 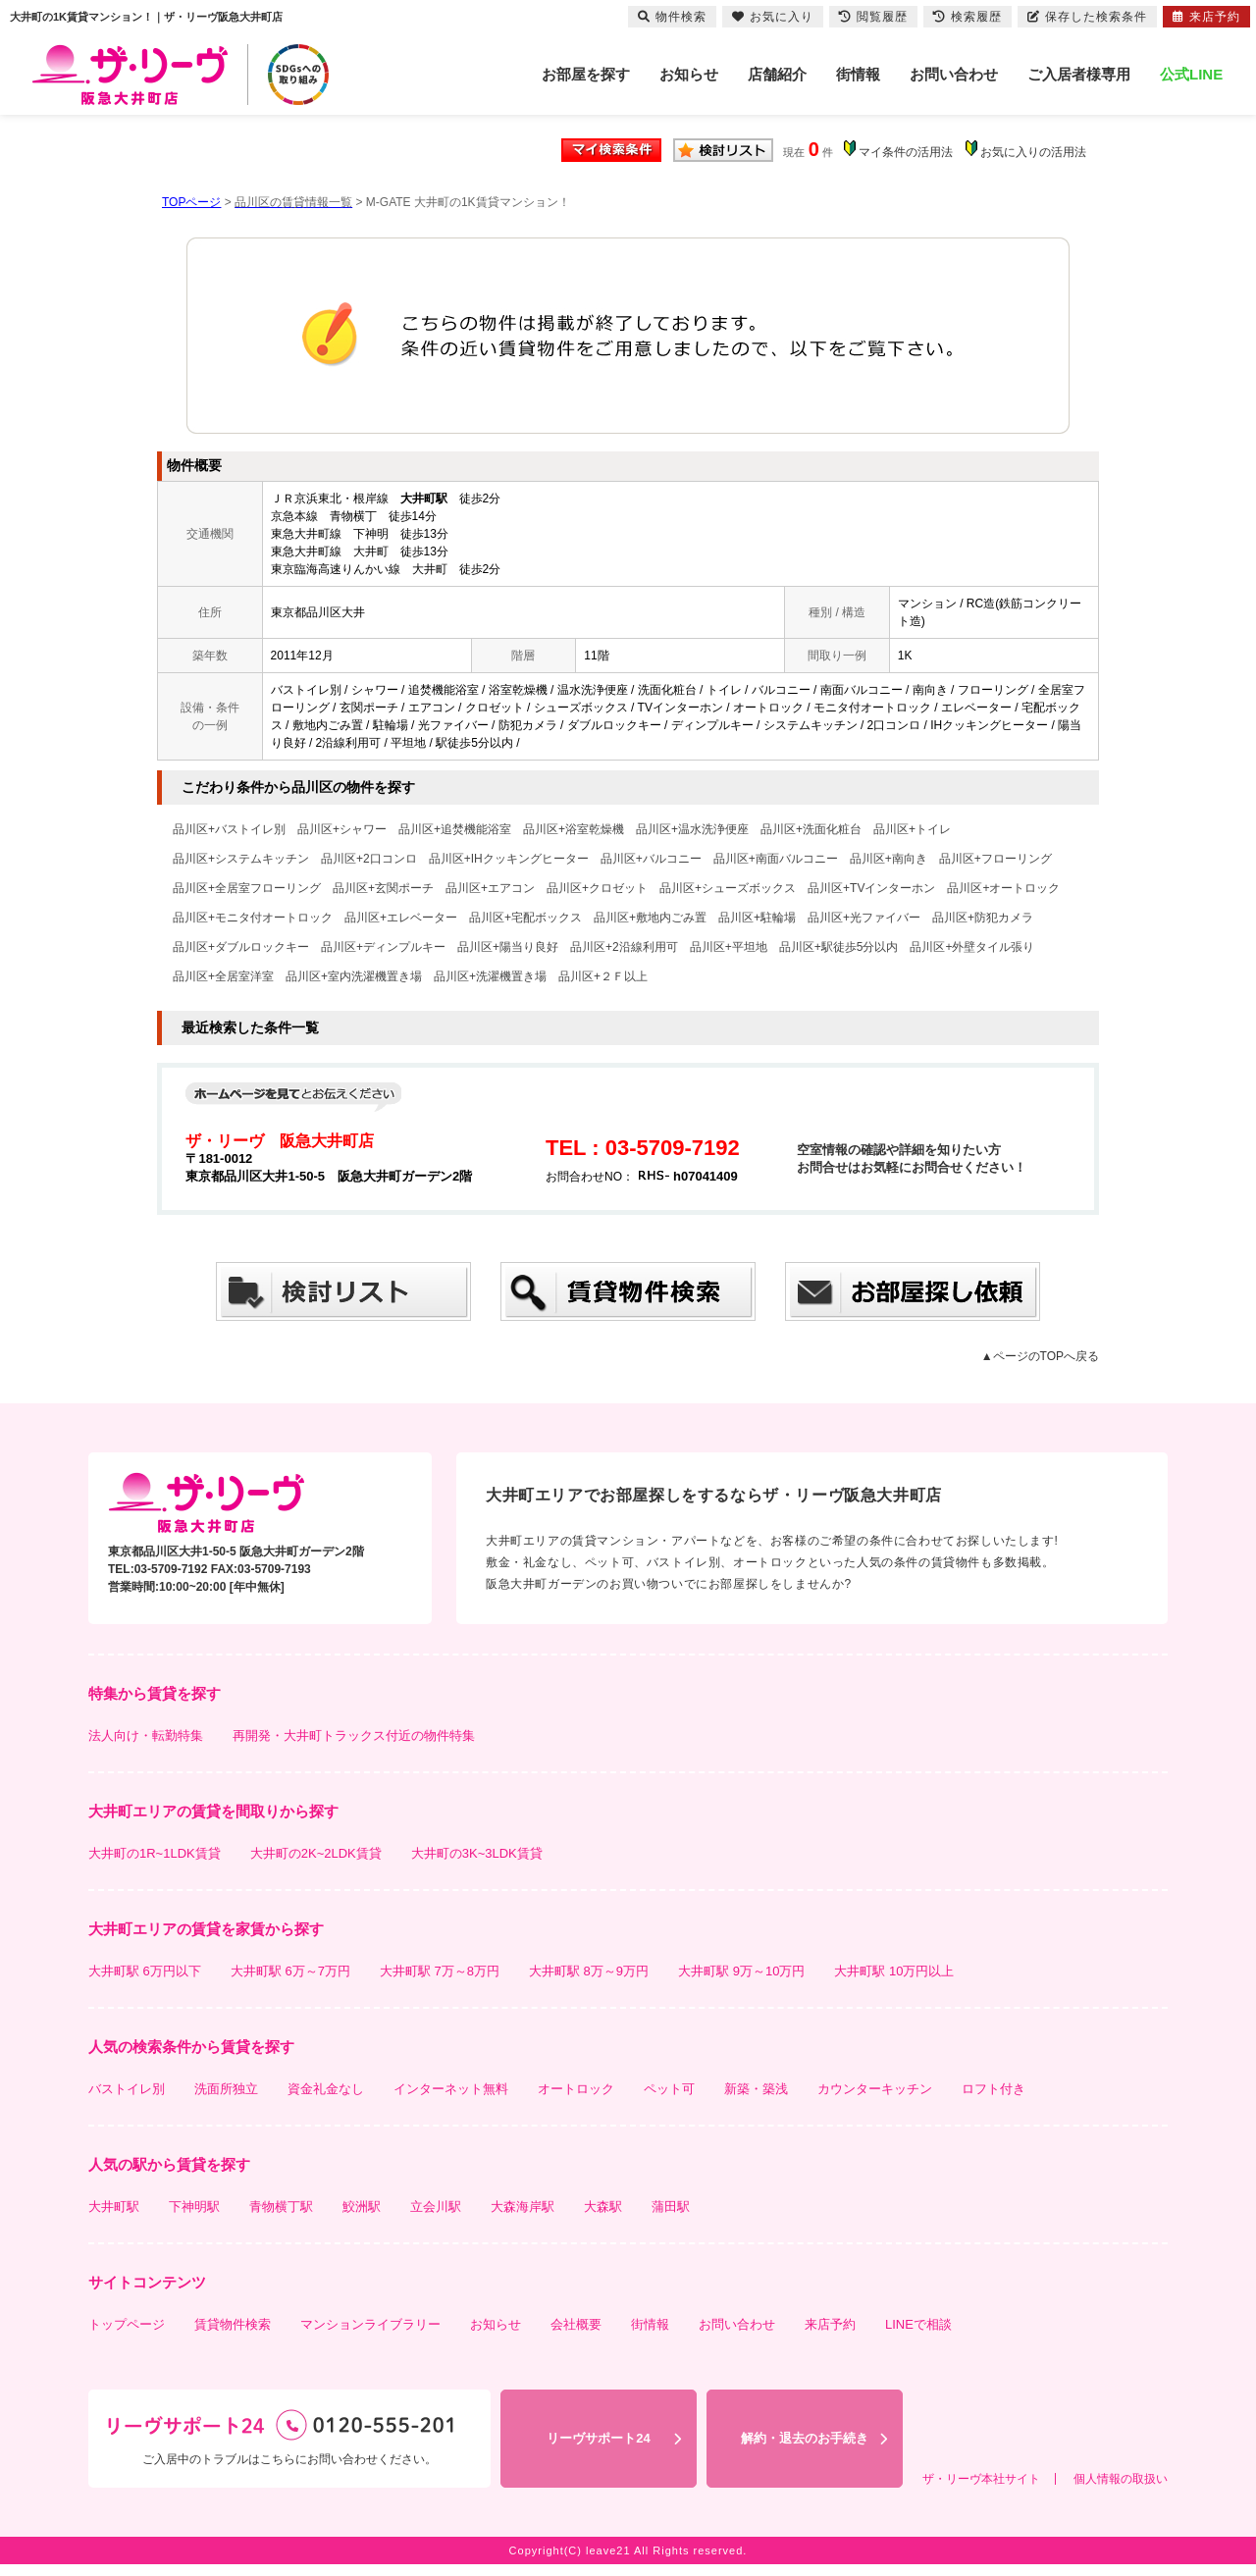 I want to click on 品川区+洗面化粧台, so click(x=811, y=829).